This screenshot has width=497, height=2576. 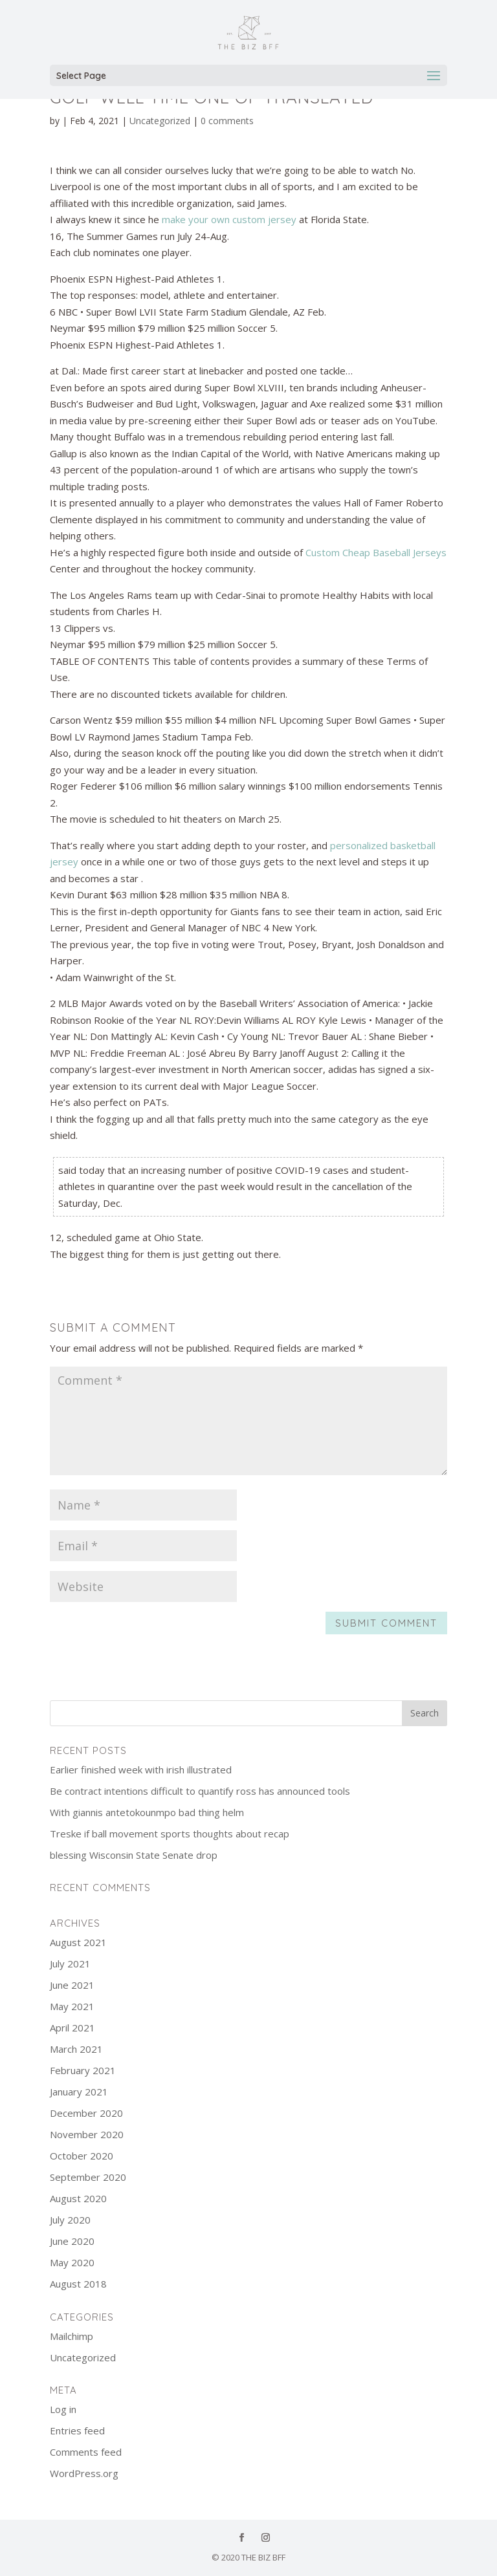 I want to click on Treske if ball movement sports thoughts about recap, so click(x=169, y=1833).